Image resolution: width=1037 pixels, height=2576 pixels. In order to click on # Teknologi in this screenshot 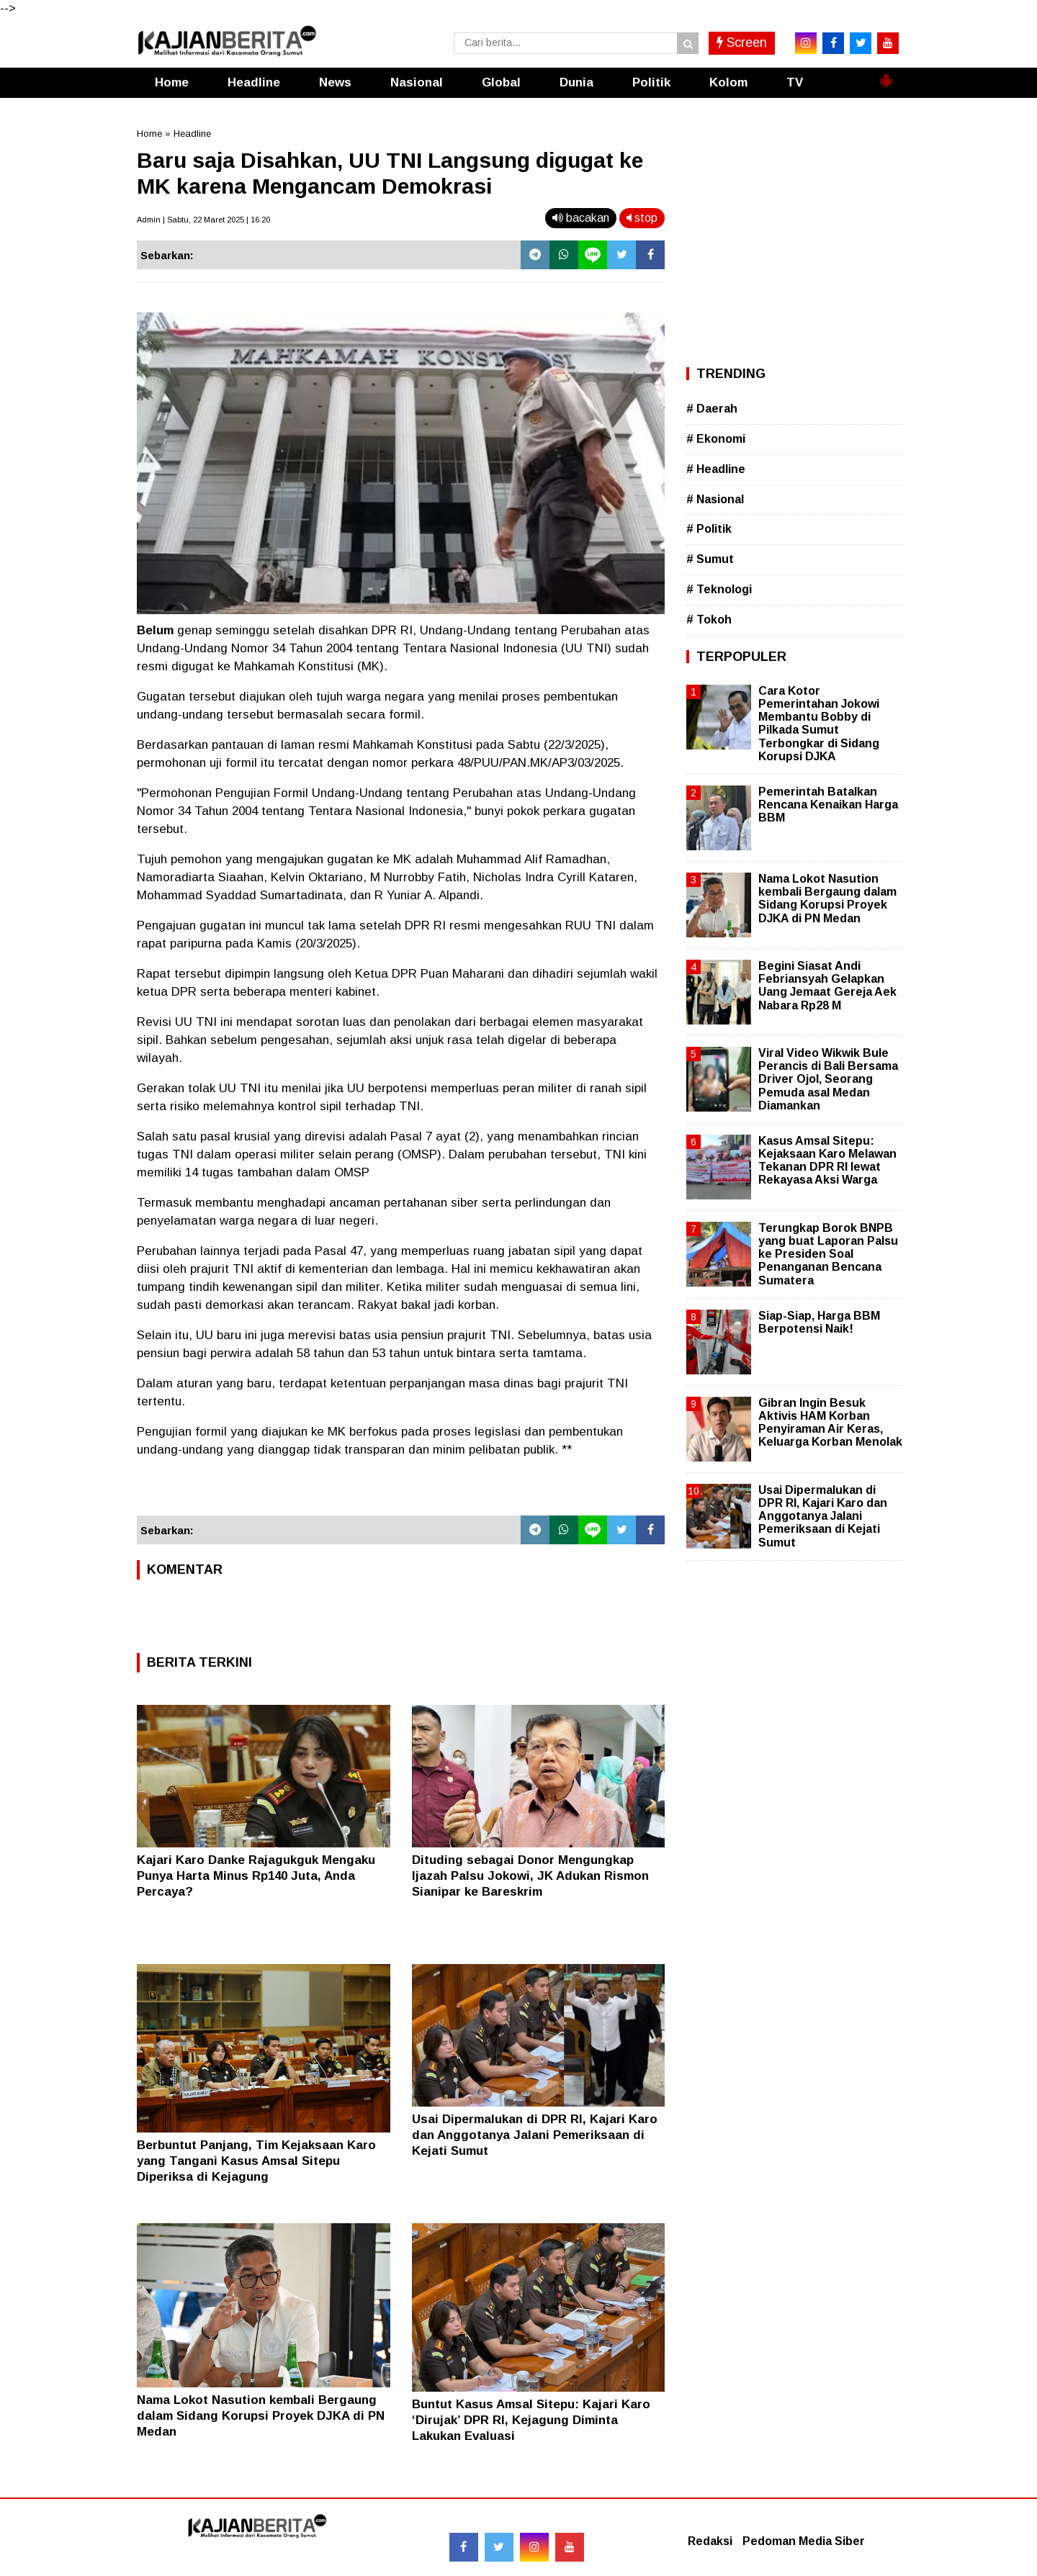, I will do `click(719, 589)`.